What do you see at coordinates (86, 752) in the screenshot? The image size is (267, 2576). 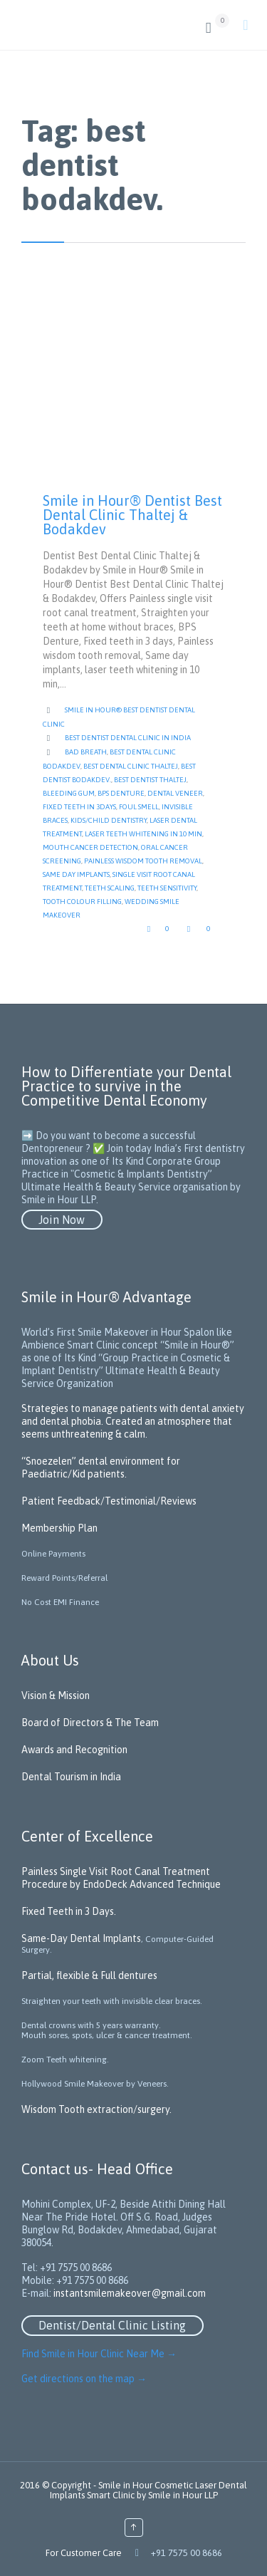 I see `Bad Breath` at bounding box center [86, 752].